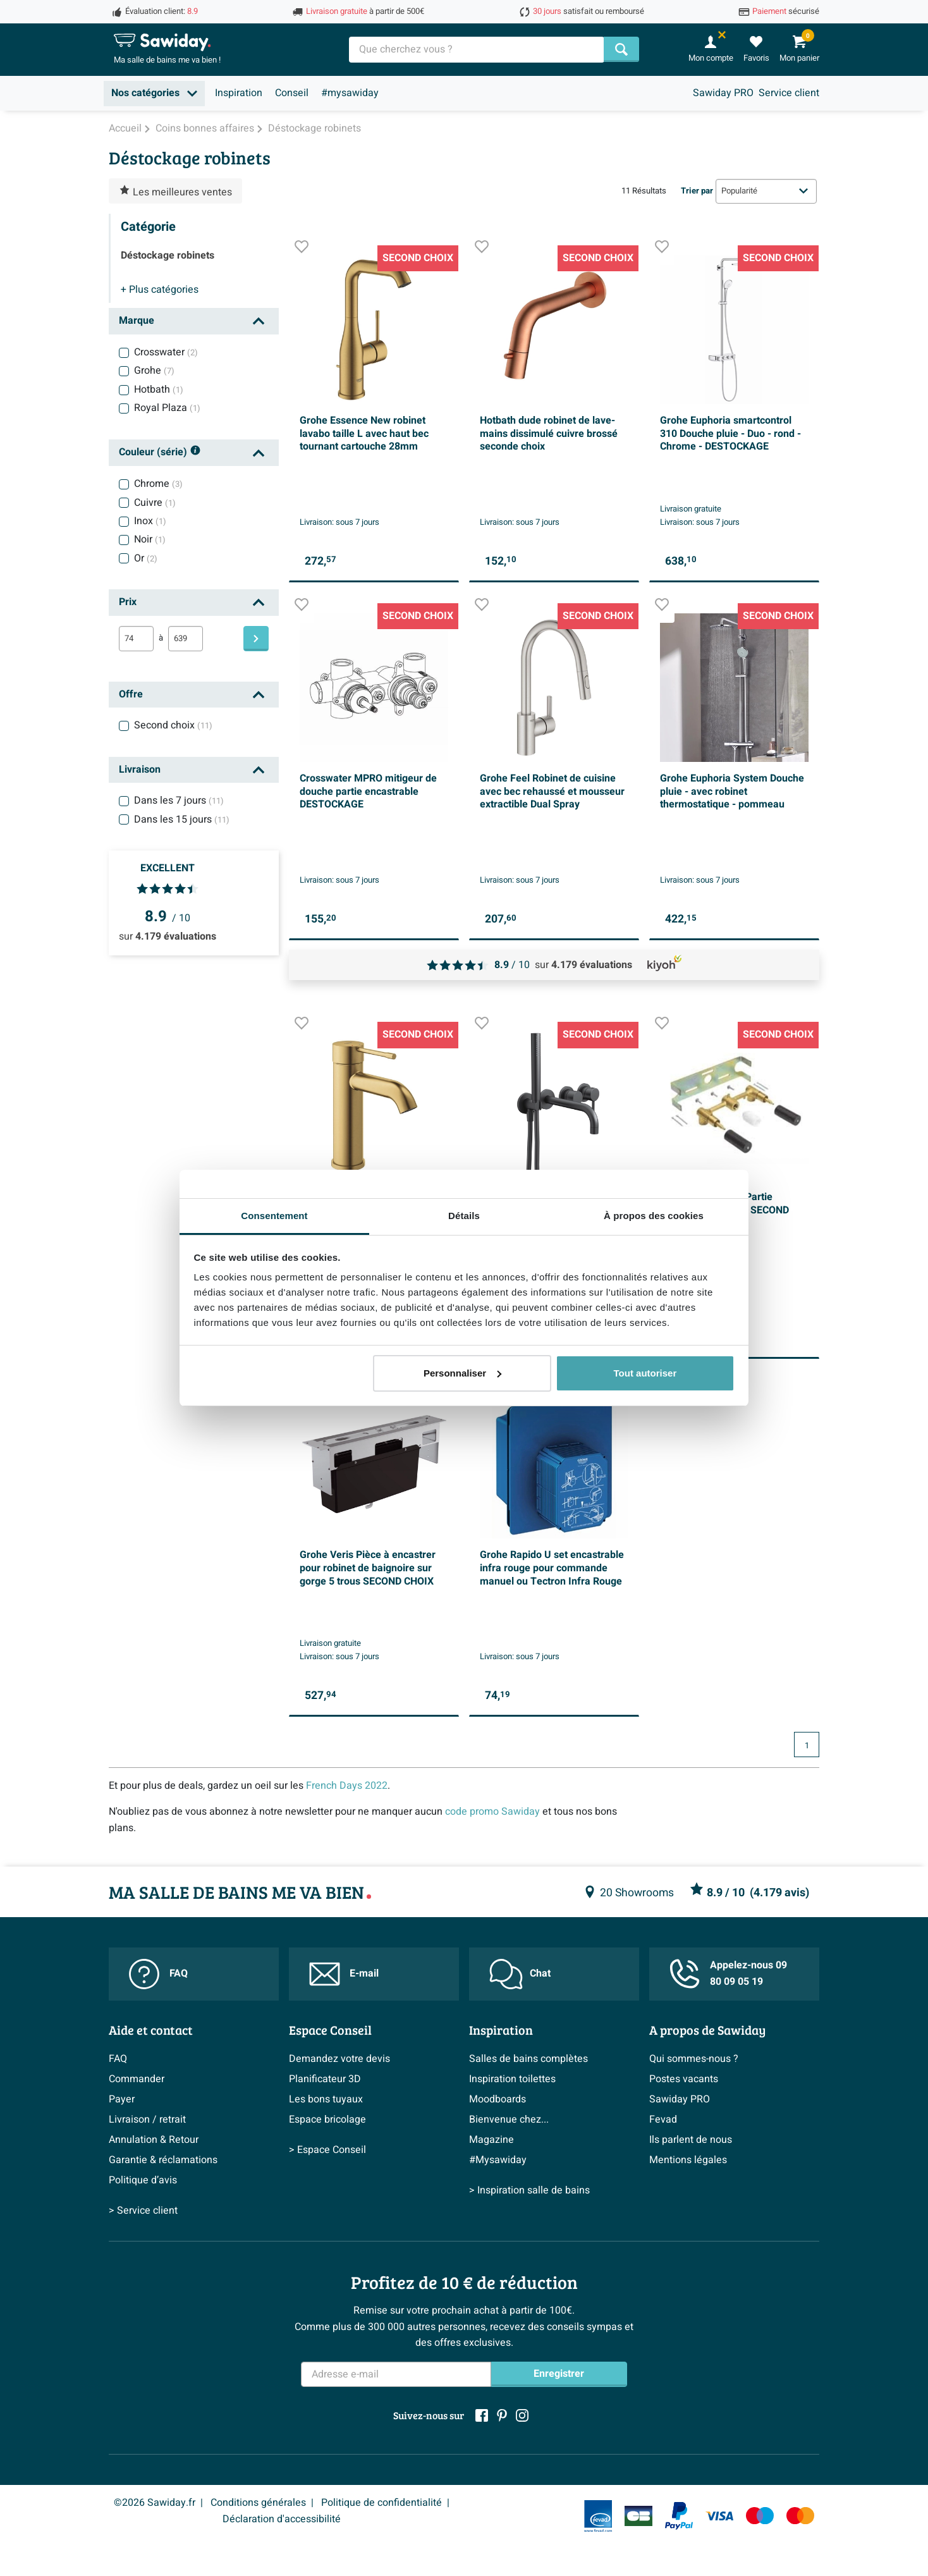 This screenshot has height=2576, width=928. I want to click on A propos de Sawiday, so click(707, 2030).